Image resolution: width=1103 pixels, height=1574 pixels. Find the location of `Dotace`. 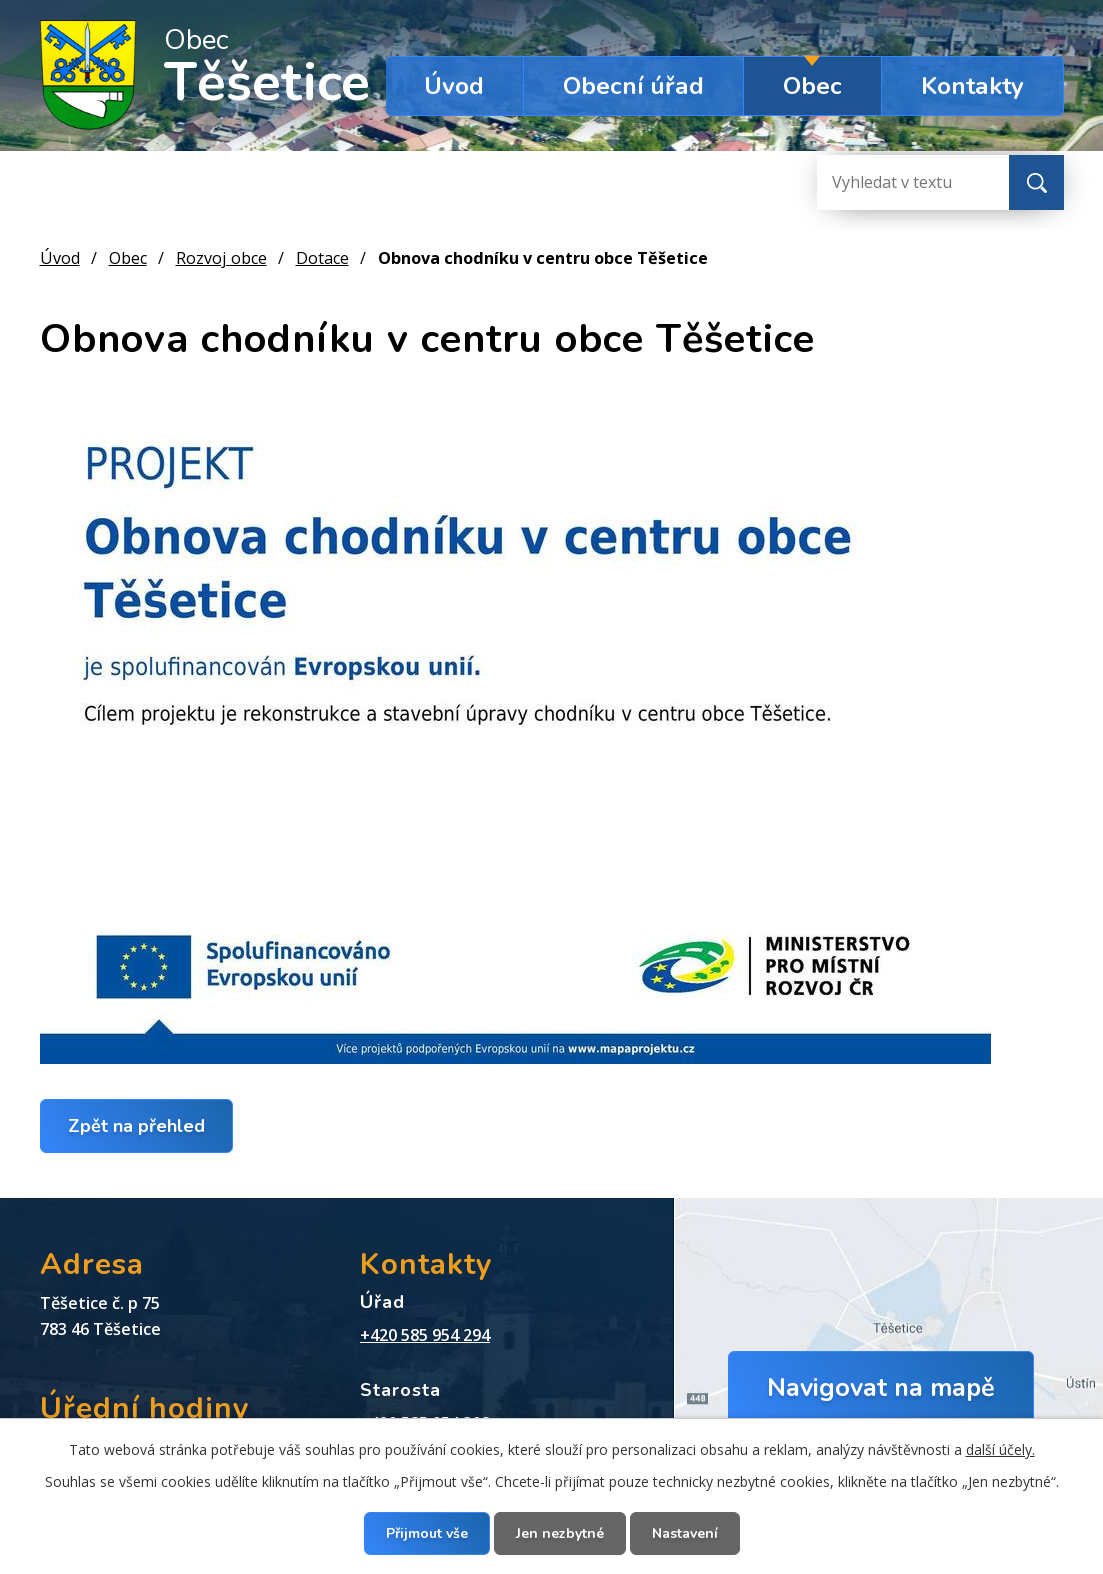

Dotace is located at coordinates (322, 258).